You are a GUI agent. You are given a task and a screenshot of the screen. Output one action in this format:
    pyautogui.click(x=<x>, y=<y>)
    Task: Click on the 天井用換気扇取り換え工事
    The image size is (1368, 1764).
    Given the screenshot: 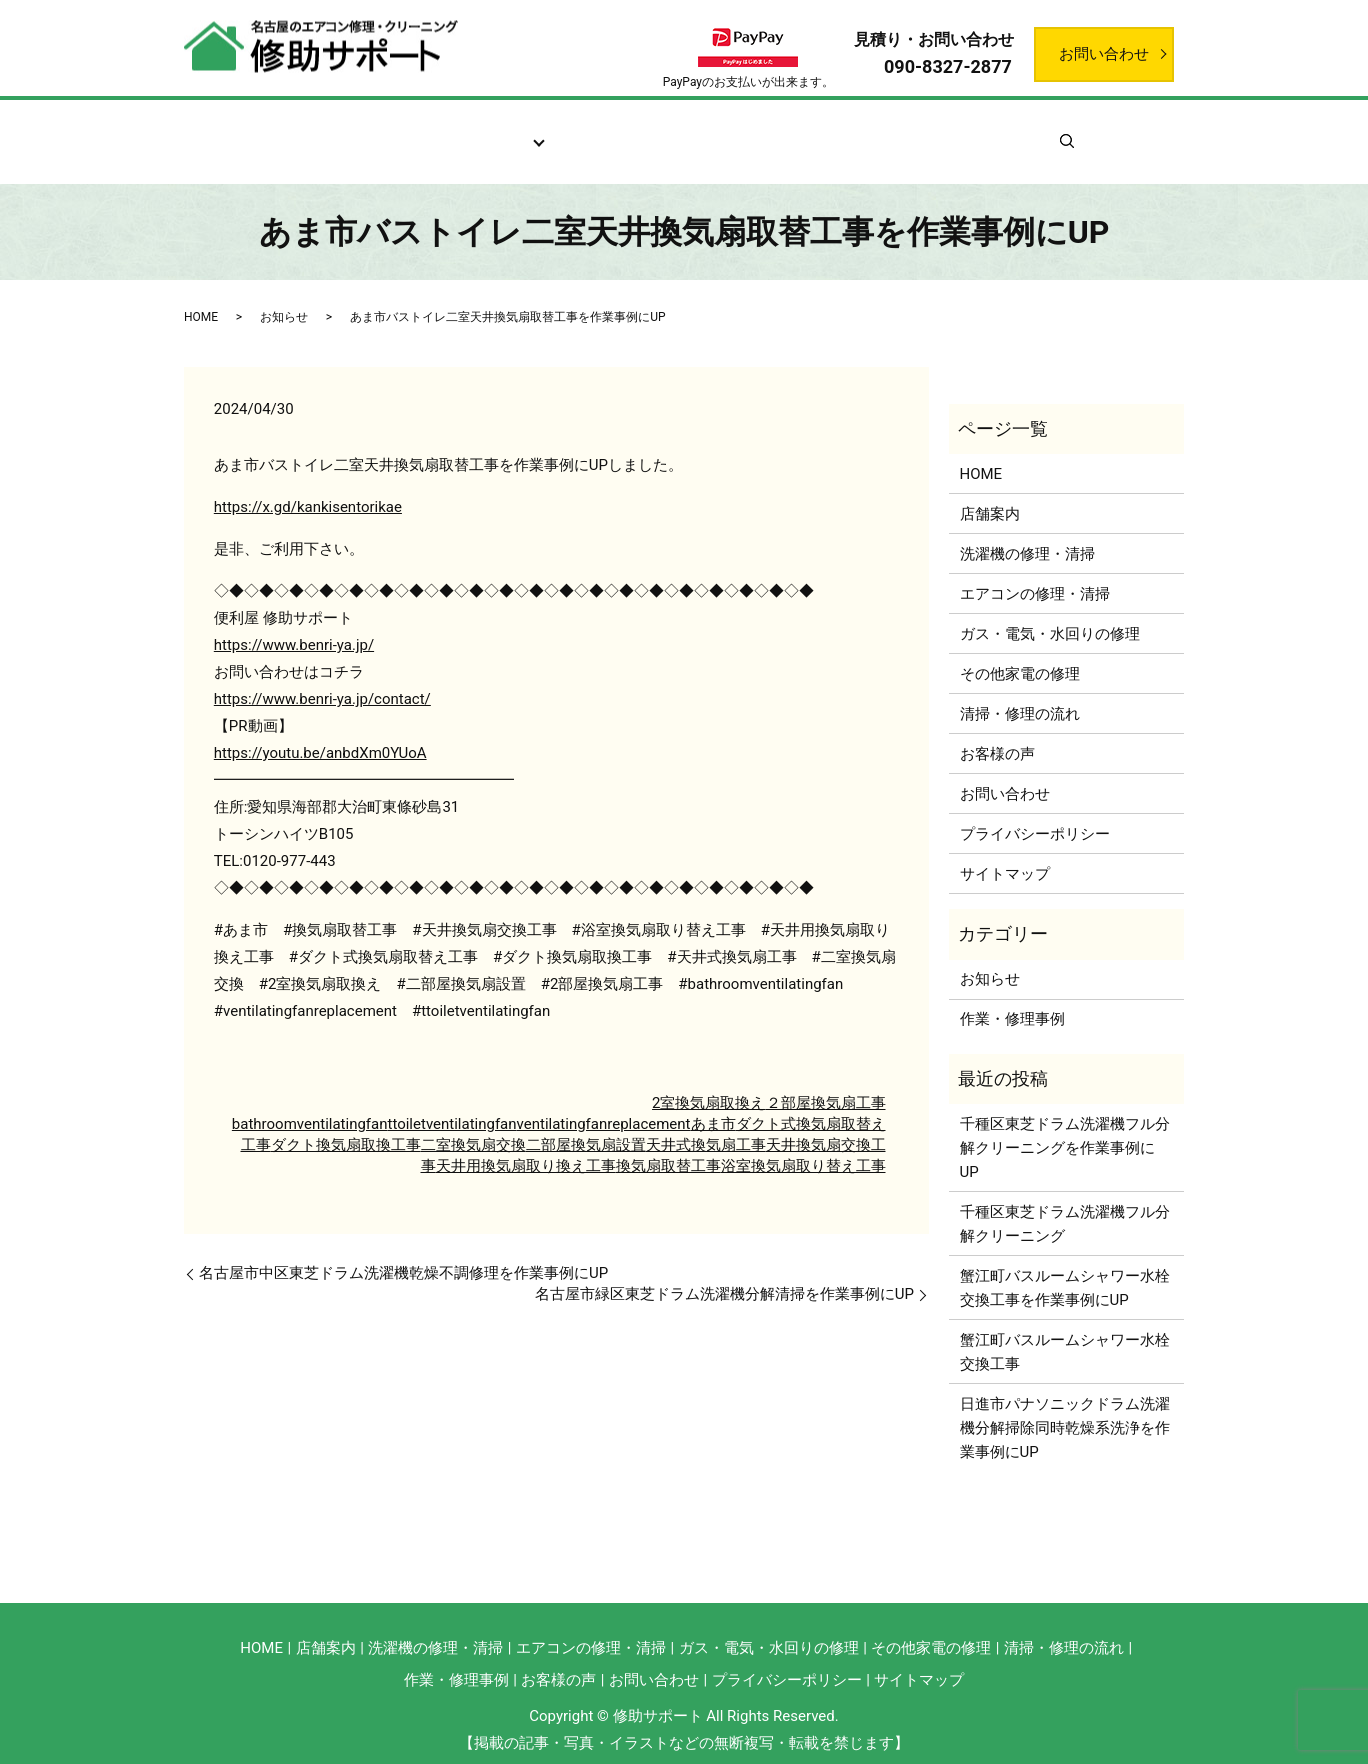 What is the action you would take?
    pyautogui.click(x=526, y=1143)
    